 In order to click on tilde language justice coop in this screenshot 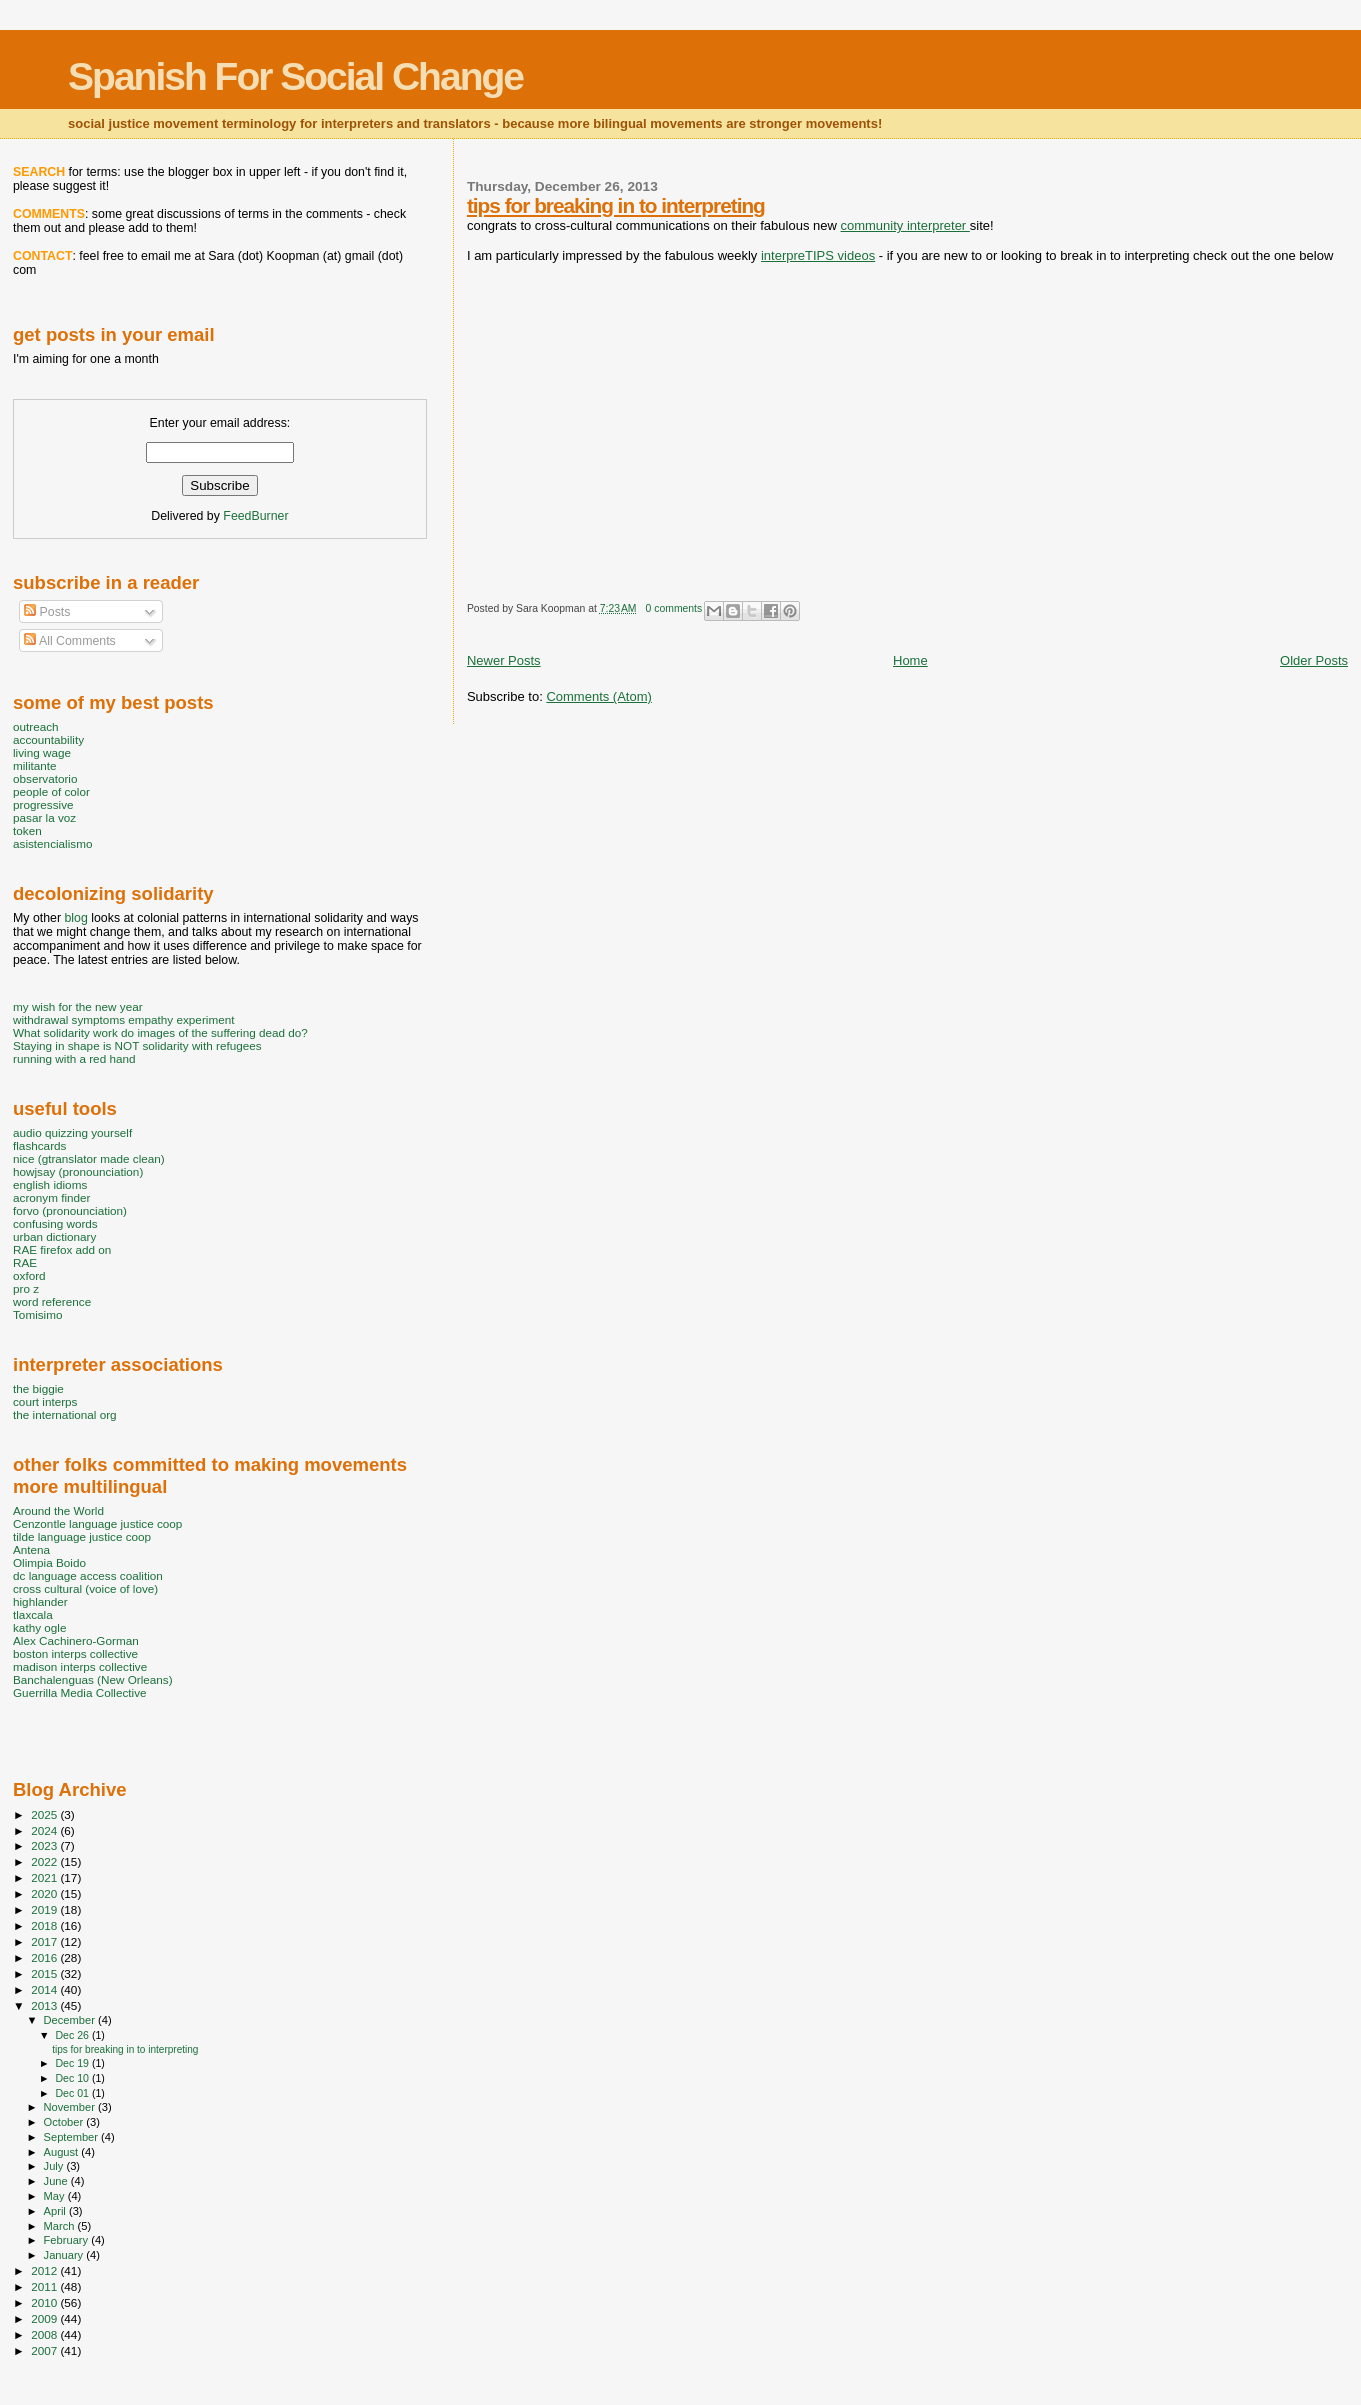, I will do `click(82, 1536)`.